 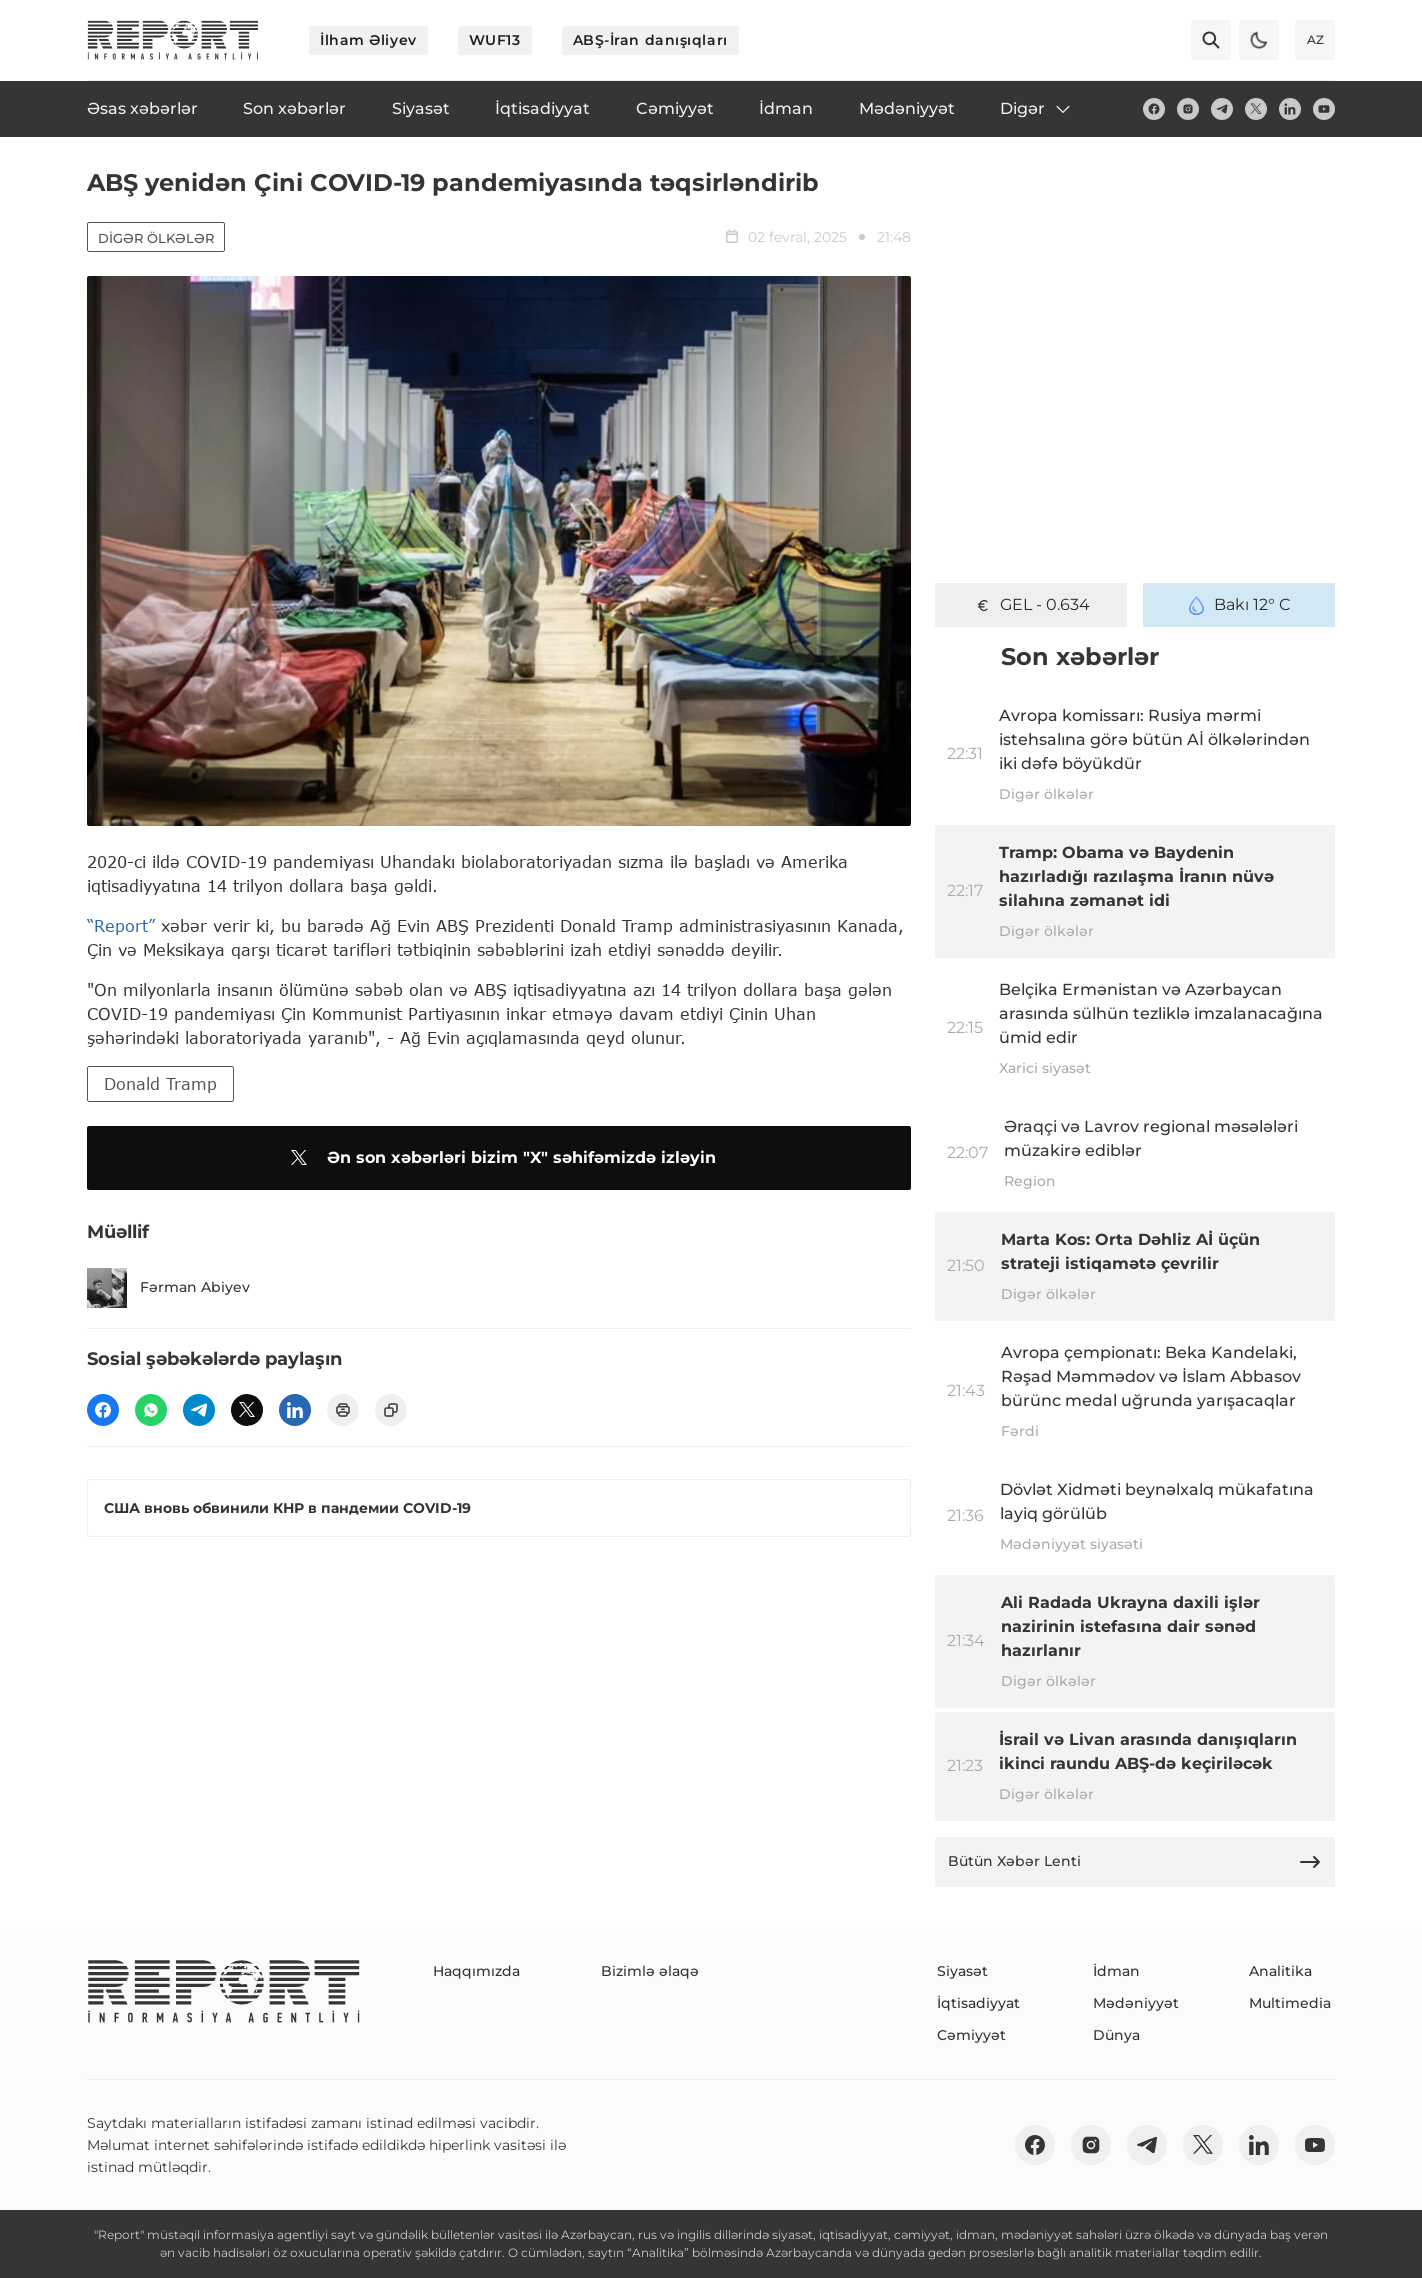 What do you see at coordinates (495, 40) in the screenshot?
I see `WUF13` at bounding box center [495, 40].